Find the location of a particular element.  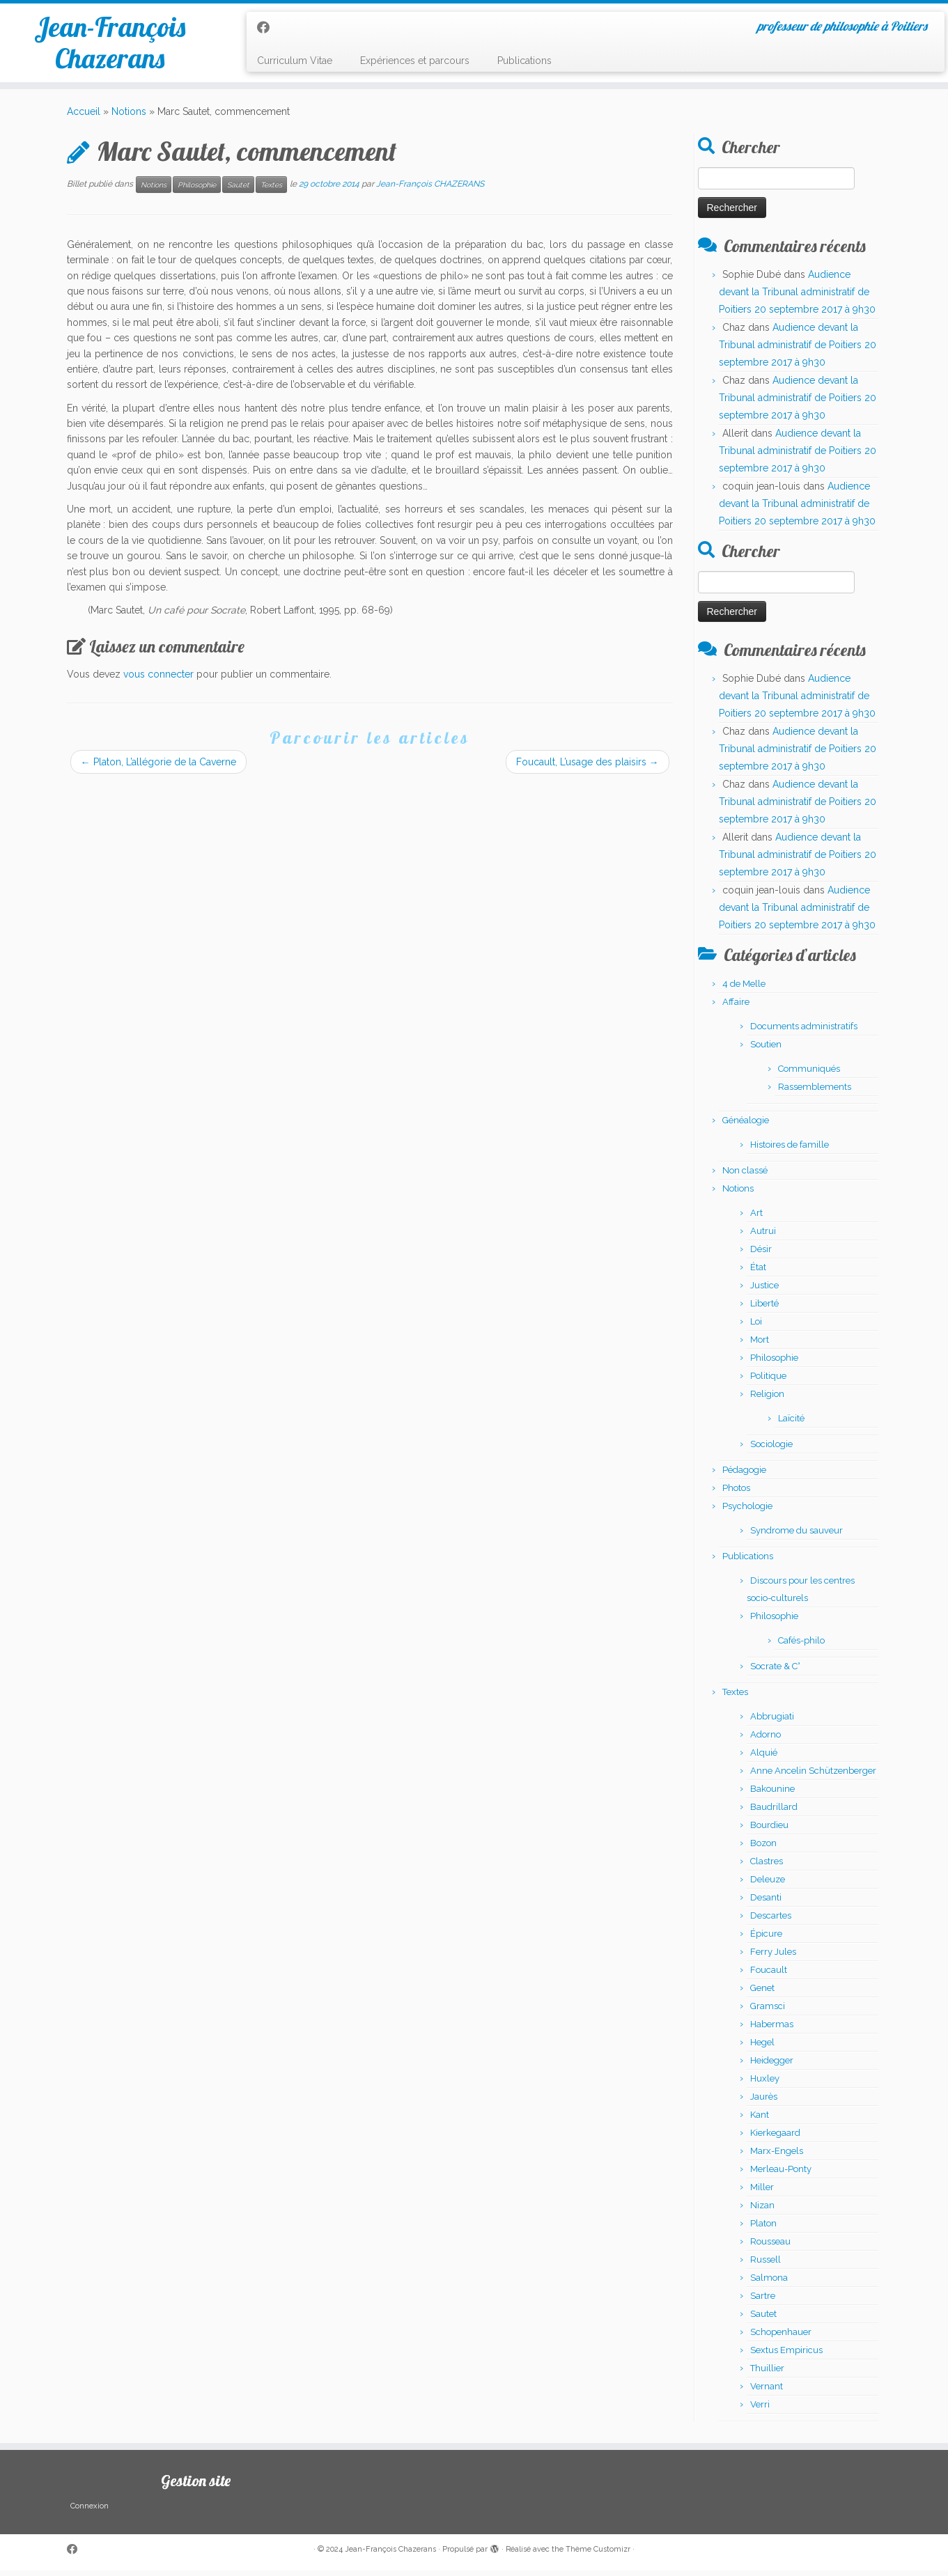

Art is located at coordinates (756, 1218).